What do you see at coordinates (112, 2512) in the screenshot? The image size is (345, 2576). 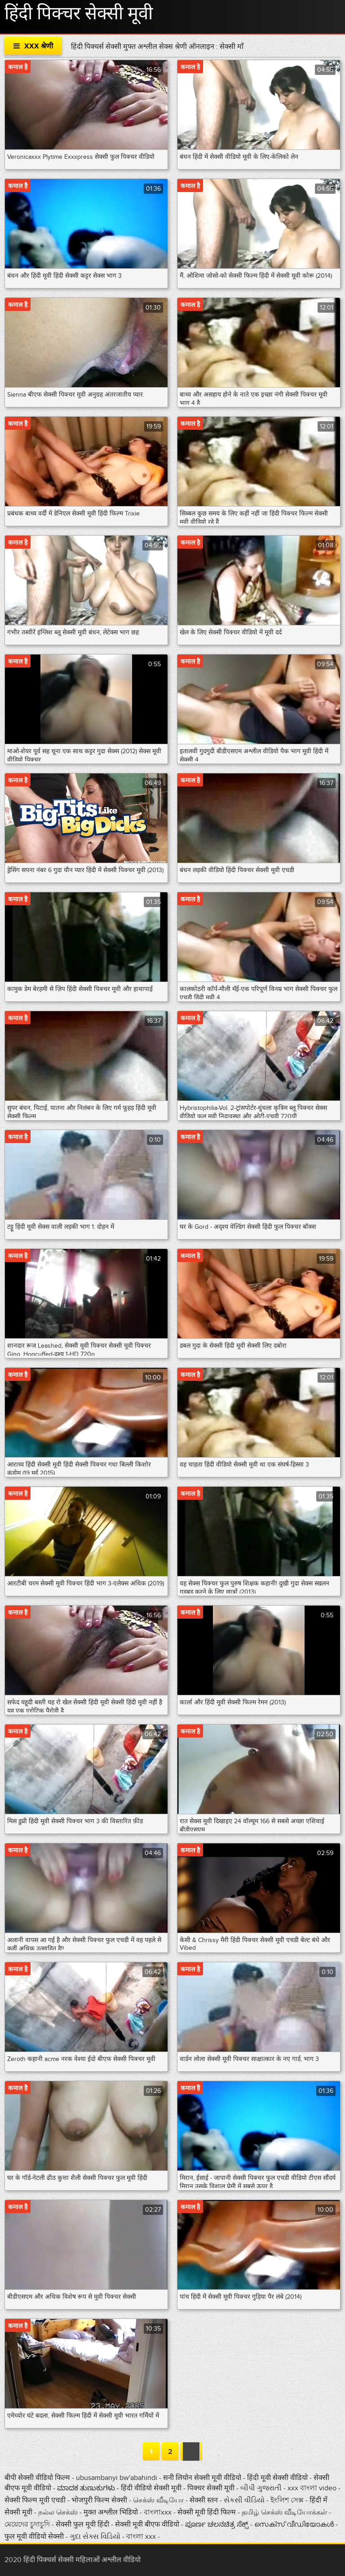 I see `मुक्त अश्लील भिडियो` at bounding box center [112, 2512].